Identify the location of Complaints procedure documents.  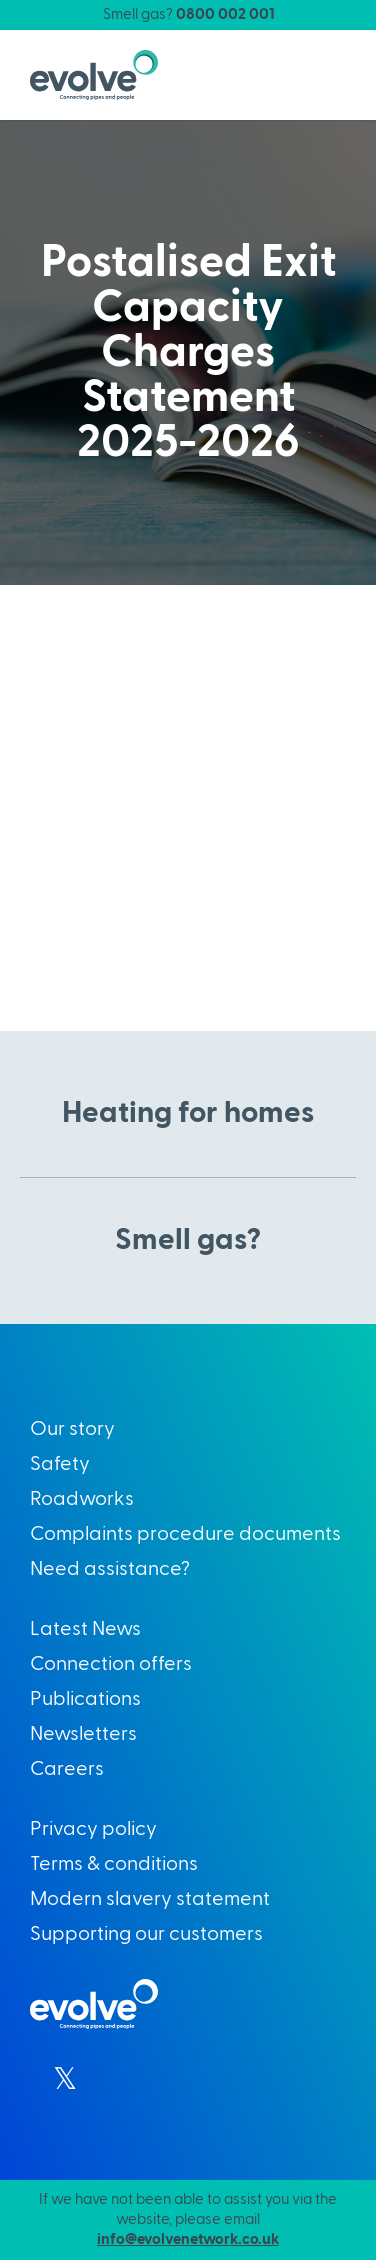
(185, 1534).